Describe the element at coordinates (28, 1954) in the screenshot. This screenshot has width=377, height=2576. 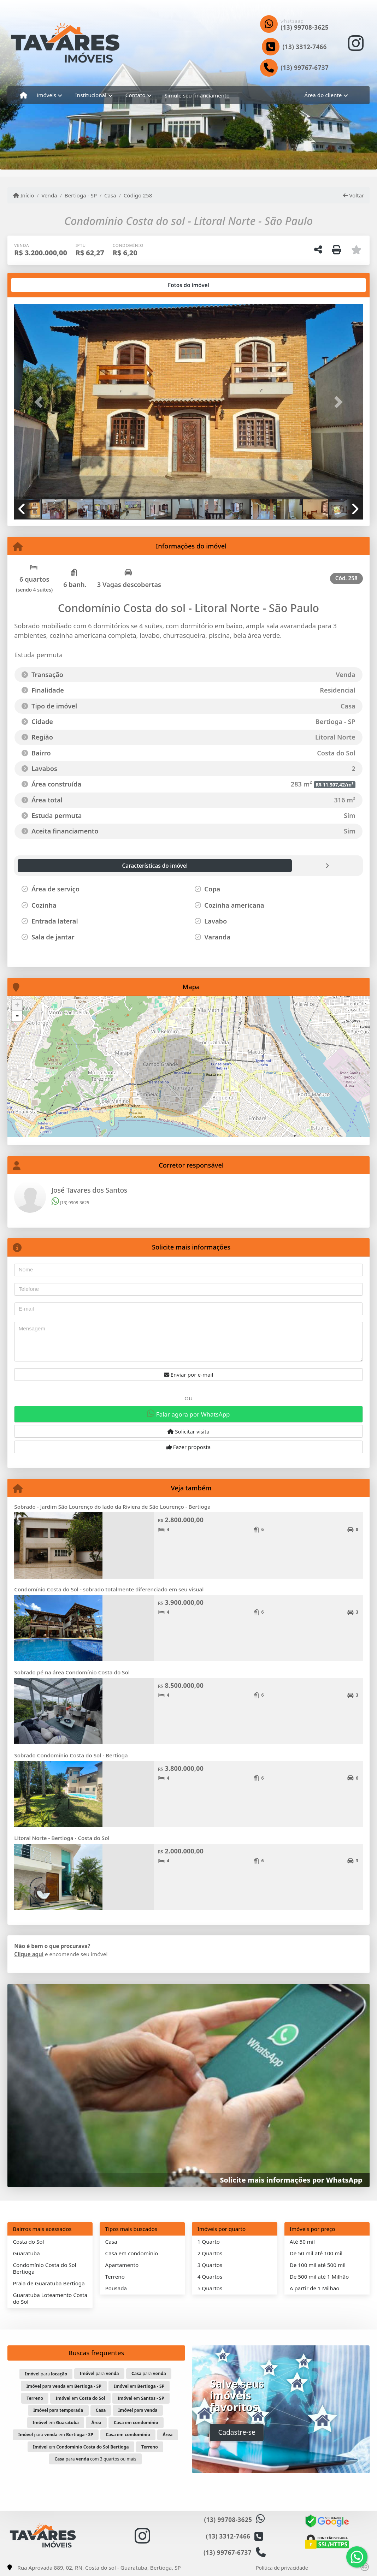
I see `Clique aqui` at that location.